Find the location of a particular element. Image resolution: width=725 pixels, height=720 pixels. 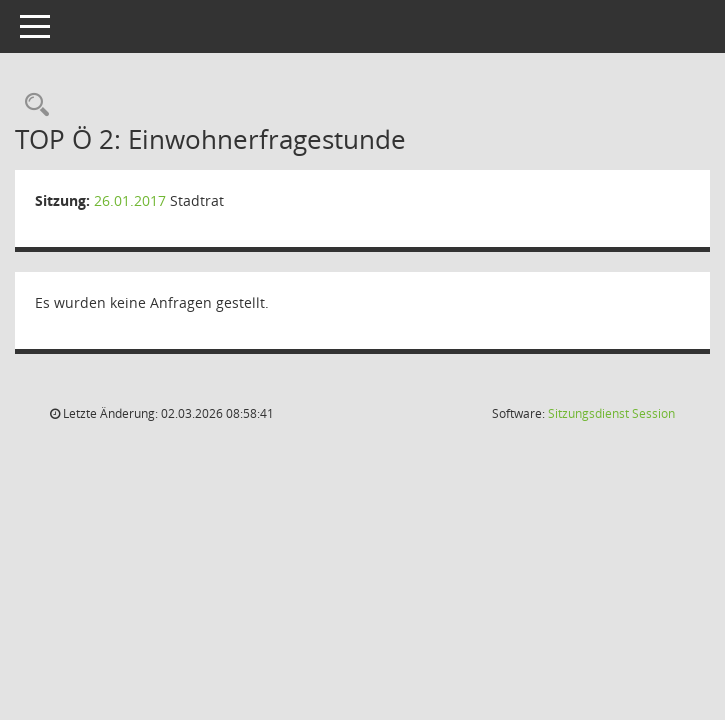

Sitzungsdienst is located at coordinates (611, 413).